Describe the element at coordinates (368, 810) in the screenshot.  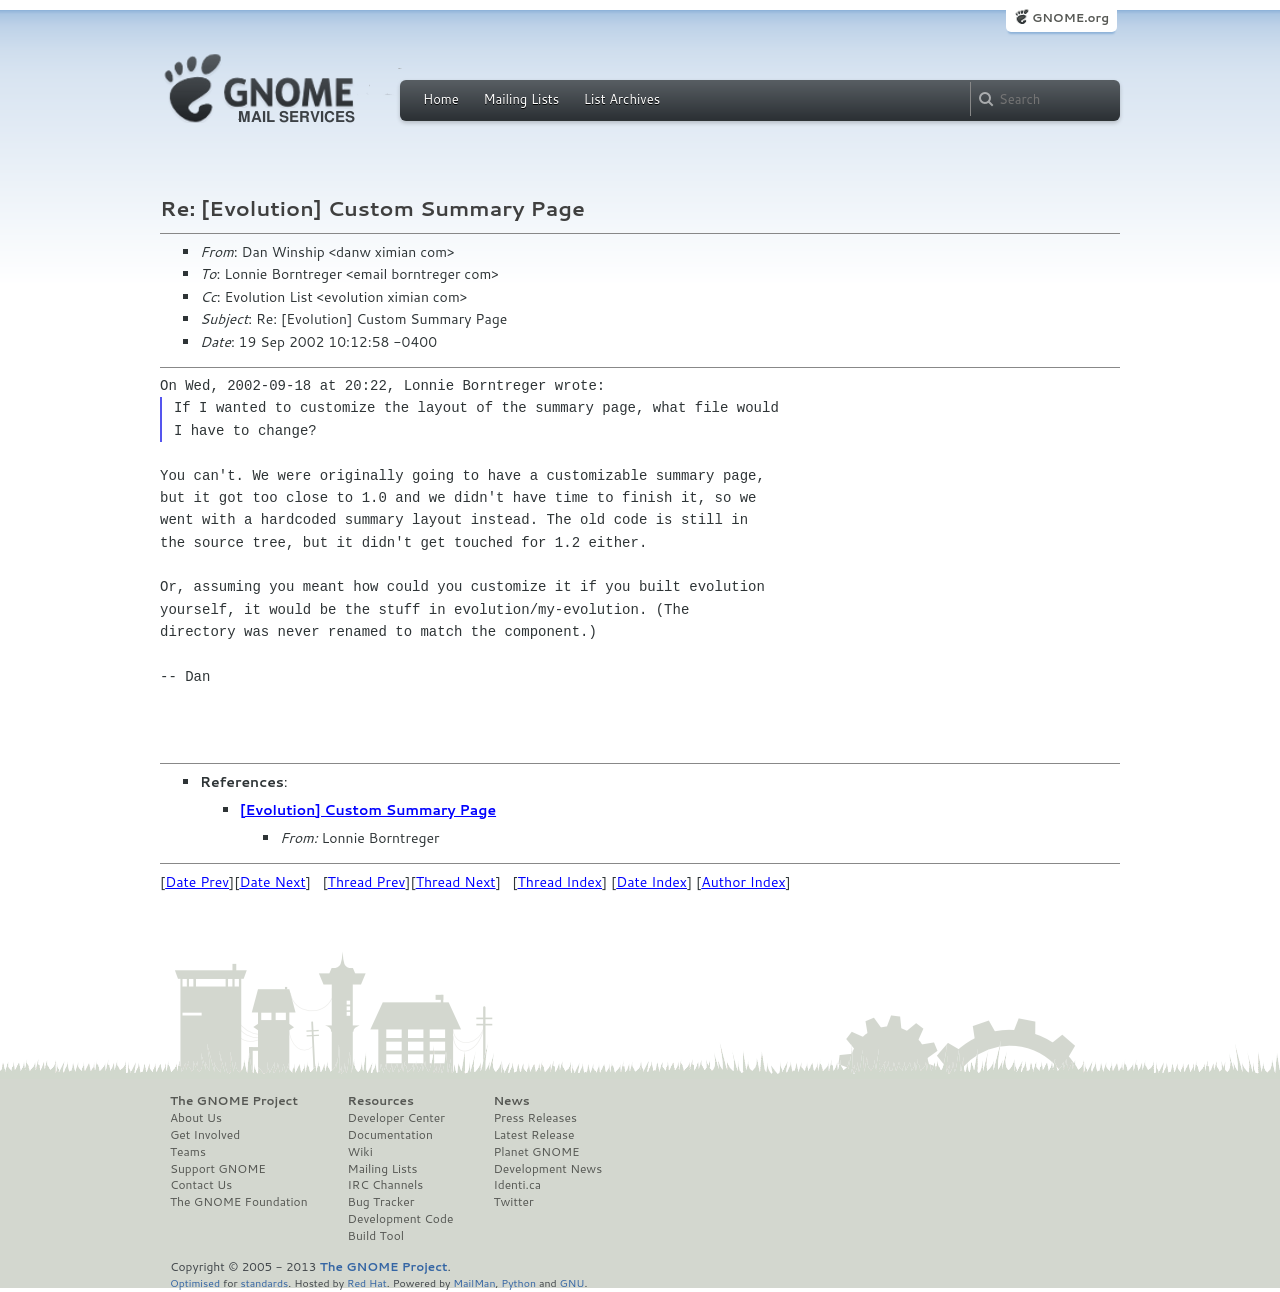
I see `[Evolution] Custom Summary Page` at that location.